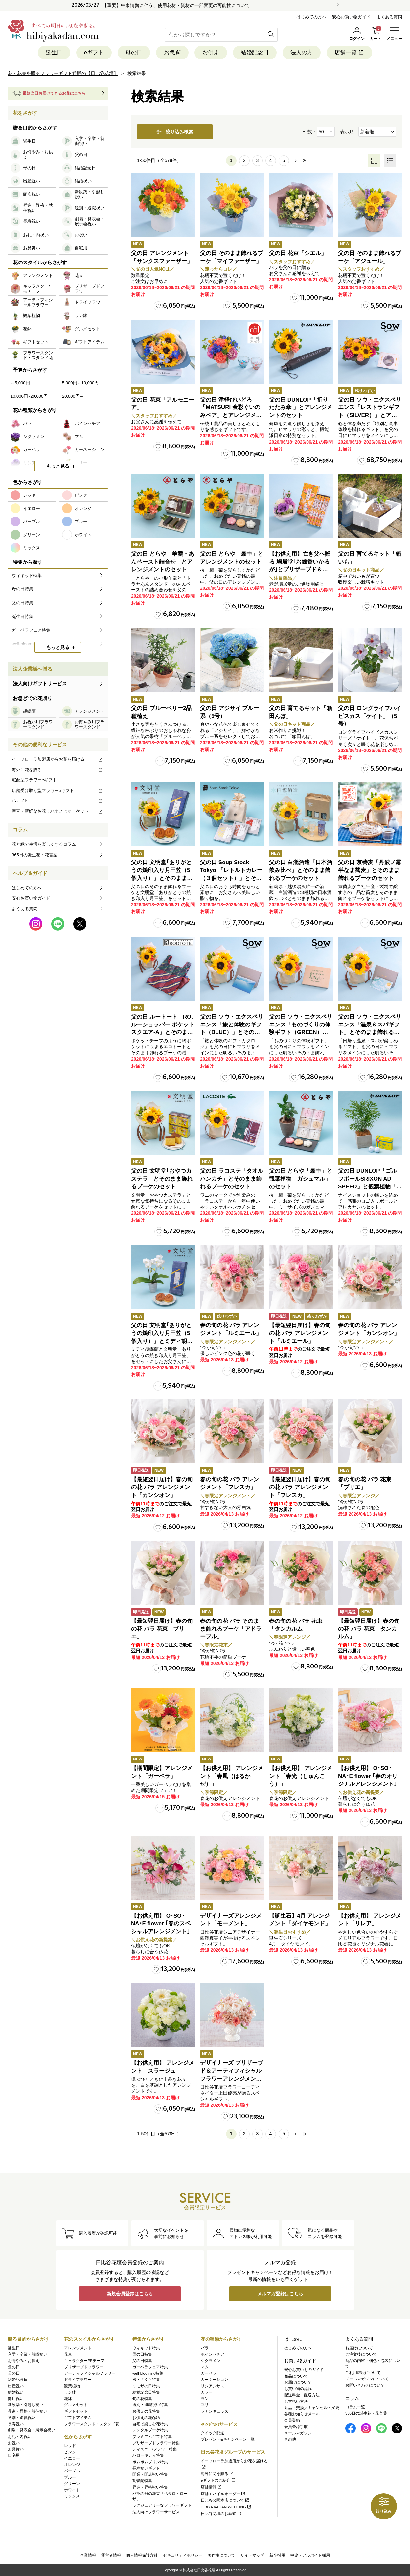 The height and width of the screenshot is (2576, 410). I want to click on ミックス, so click(72, 2496).